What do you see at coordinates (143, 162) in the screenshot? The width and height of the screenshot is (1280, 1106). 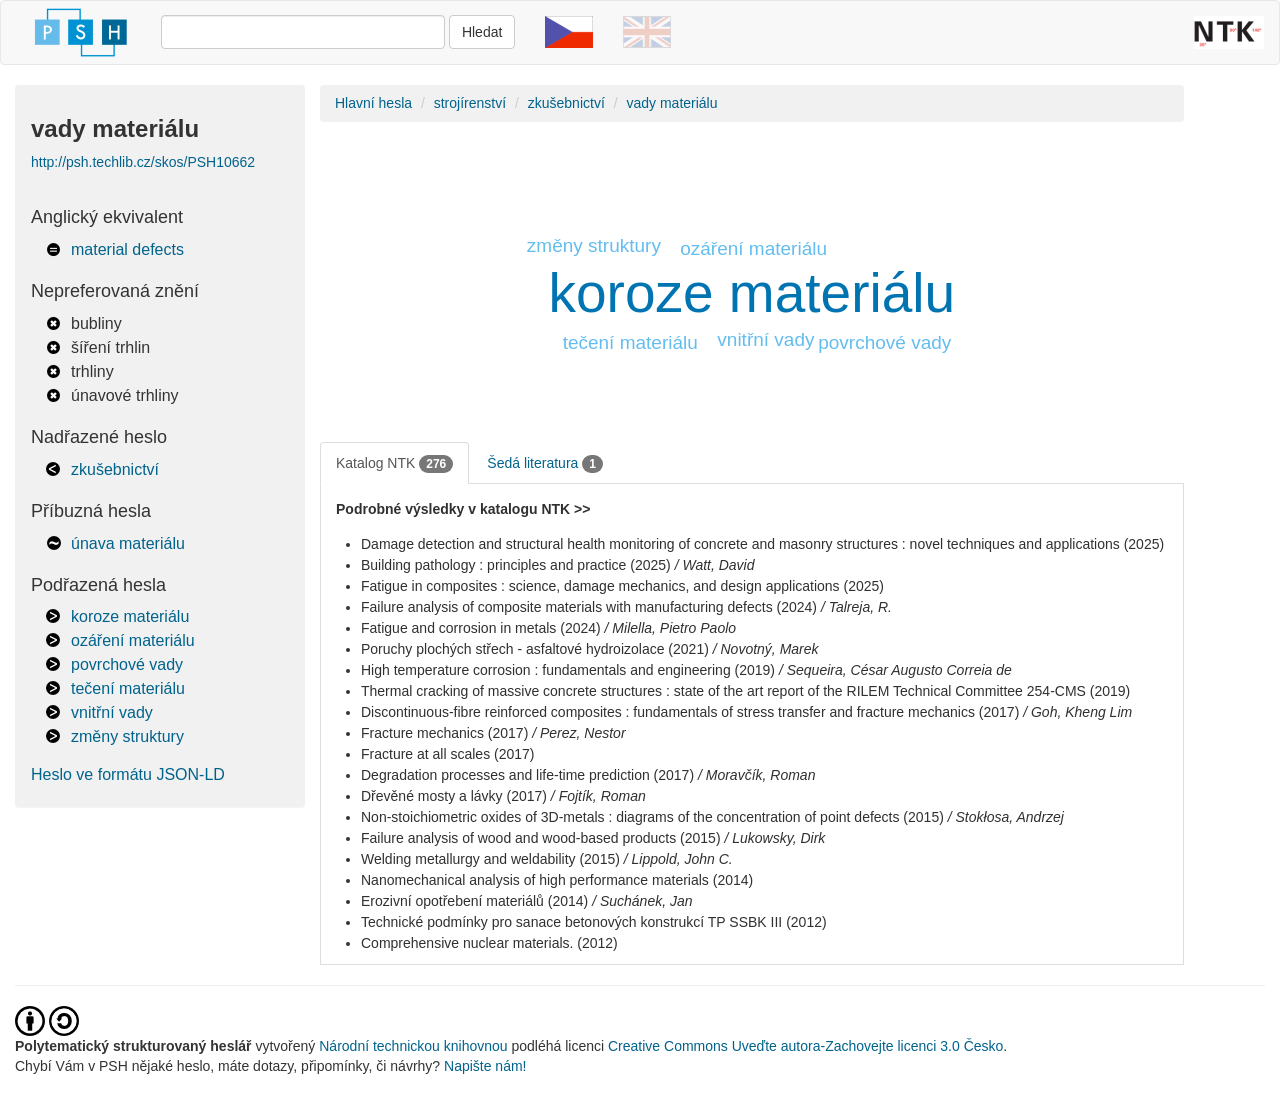 I see `http://psh.techlib.cz/skos/PSH10662` at bounding box center [143, 162].